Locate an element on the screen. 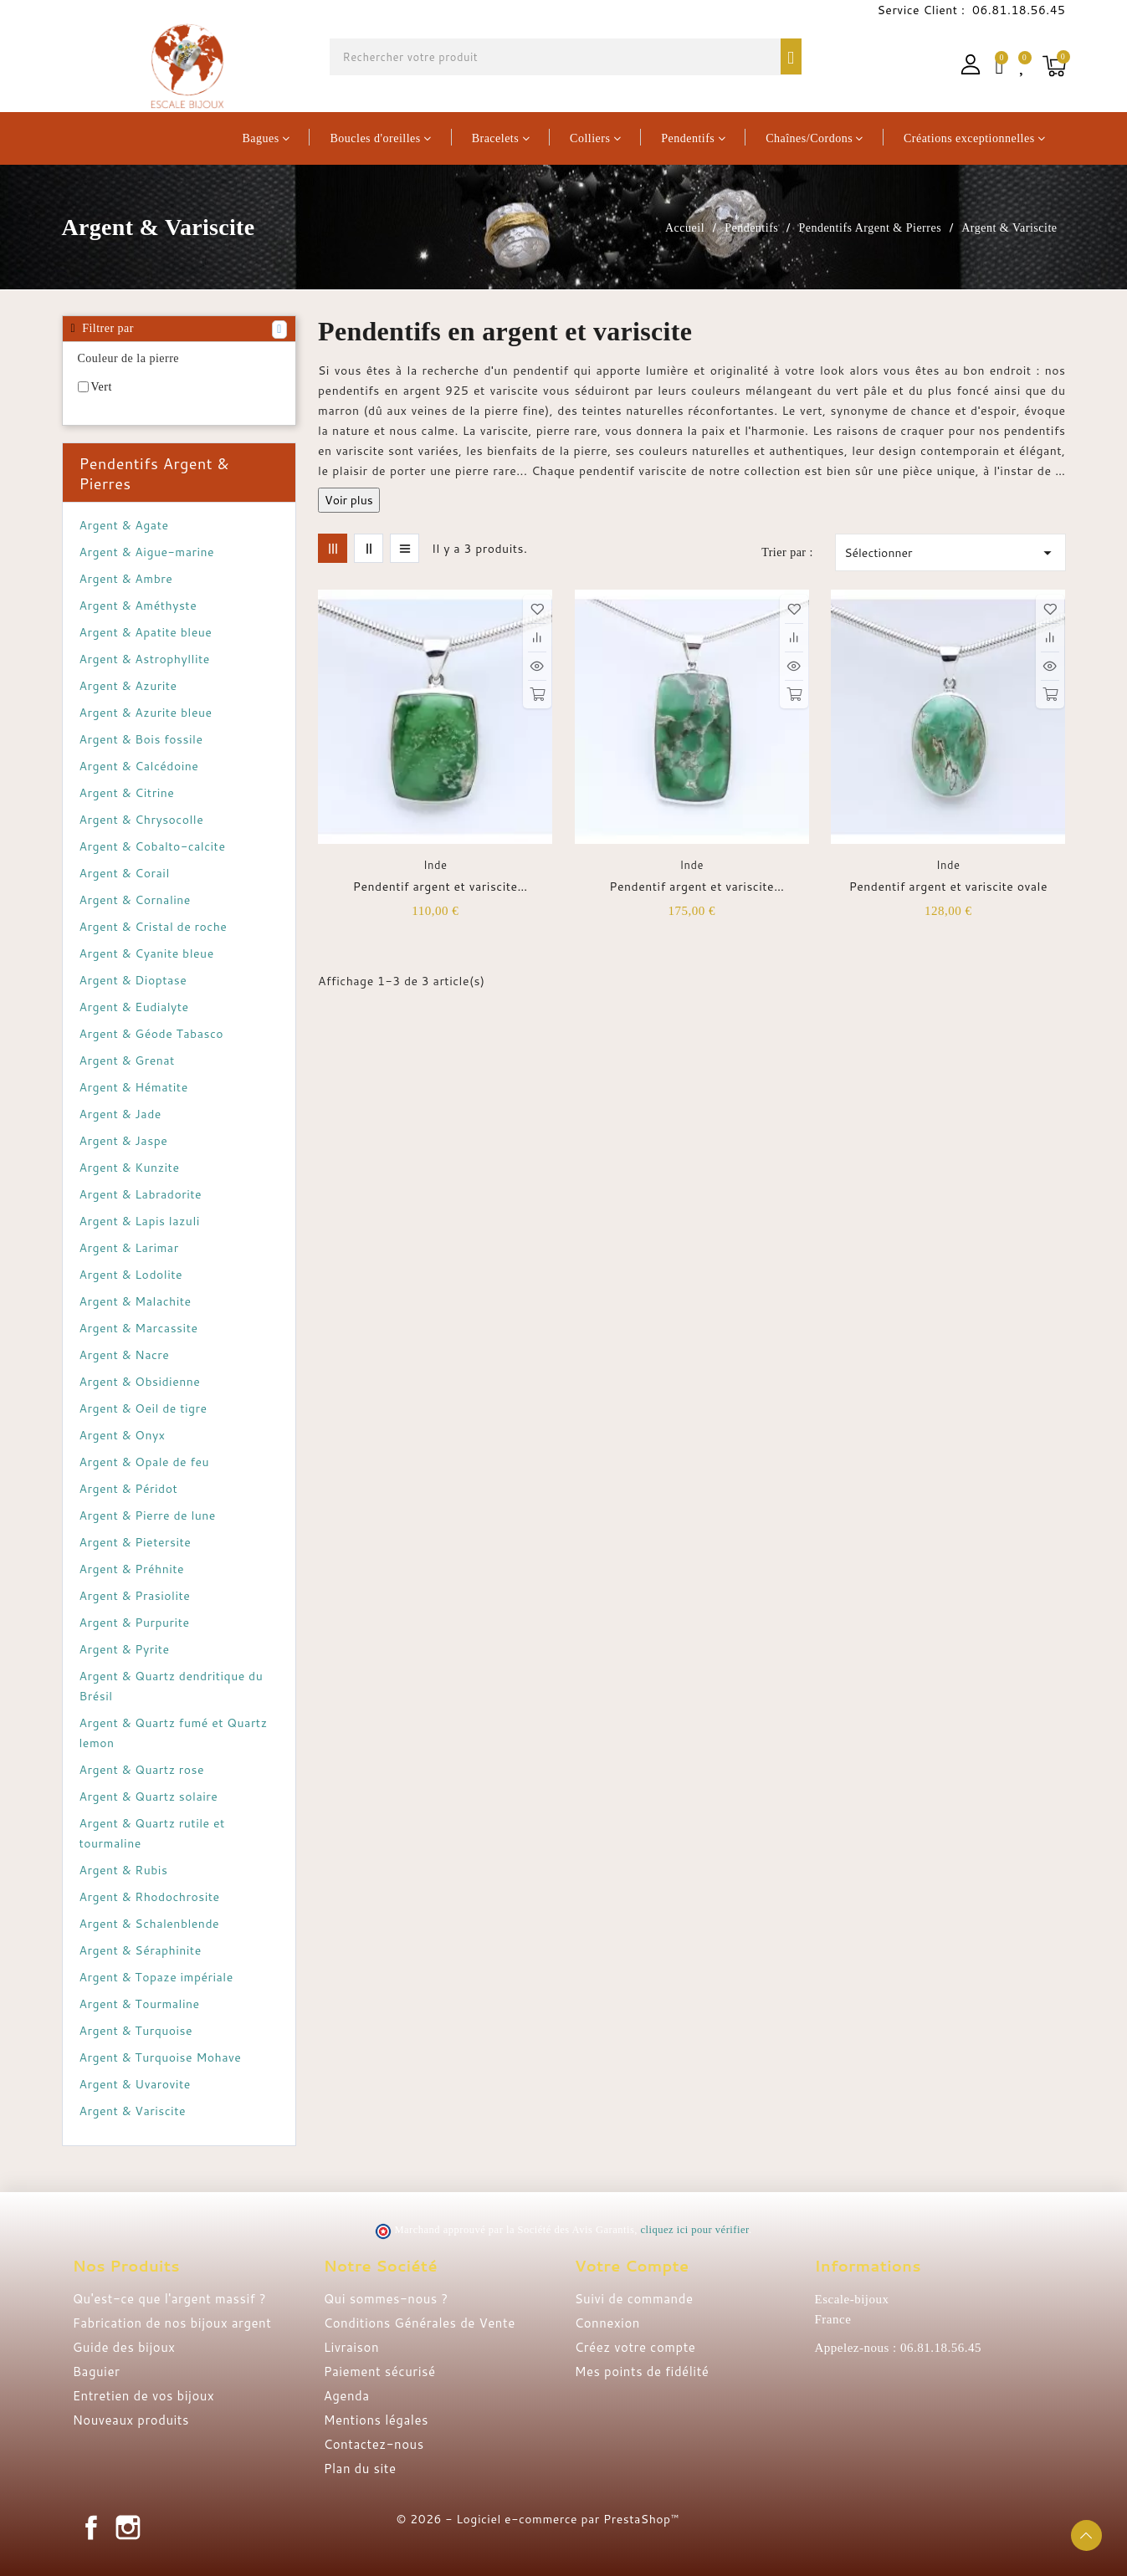  Argent & Quartz rutile et tourmaline is located at coordinates (152, 1833).